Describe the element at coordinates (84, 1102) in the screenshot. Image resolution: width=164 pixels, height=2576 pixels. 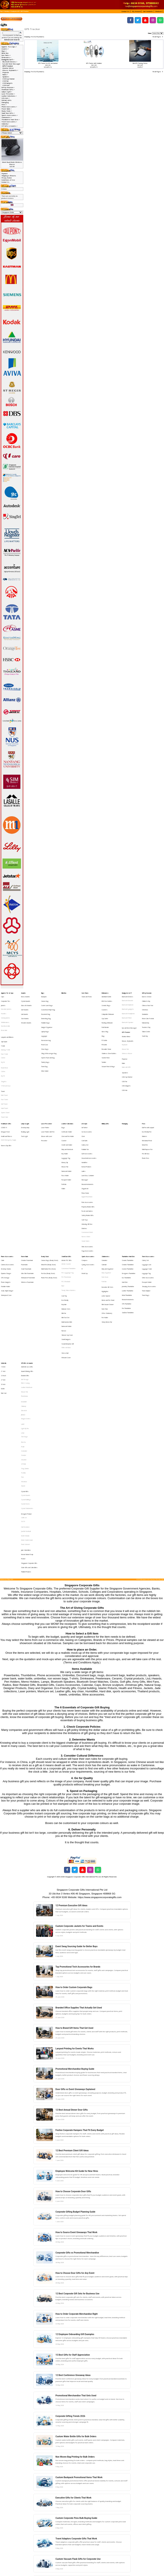
I see `Coin Bank` at that location.